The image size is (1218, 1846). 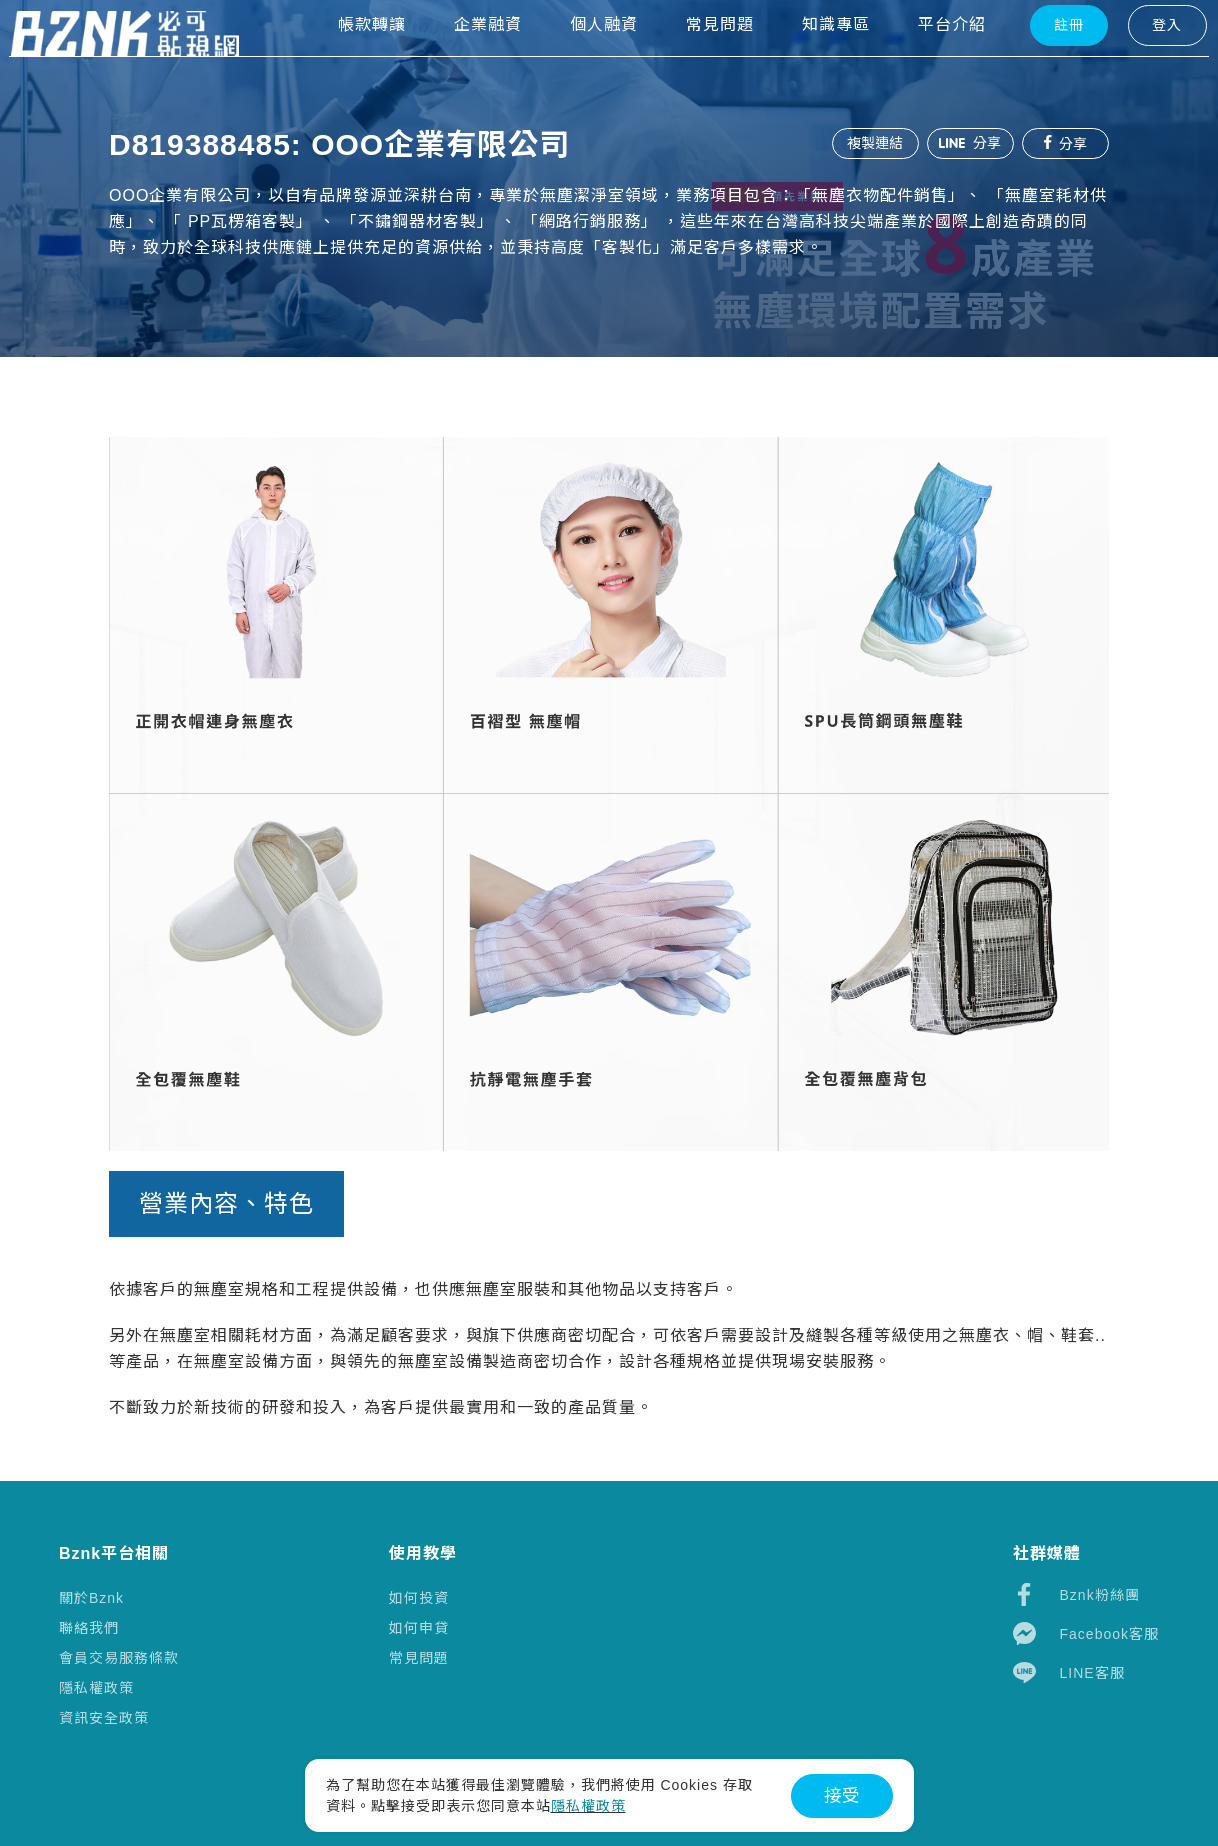 I want to click on 聯絡我們, so click(x=89, y=1628).